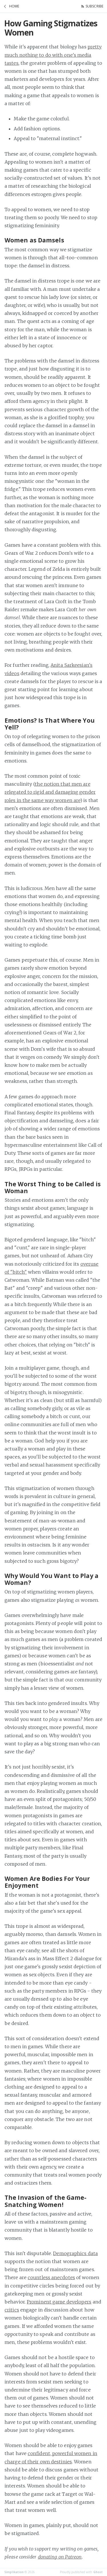 This screenshot has width=107, height=2576. Describe the element at coordinates (60, 2557) in the screenshot. I see `donating on Patreon` at that location.